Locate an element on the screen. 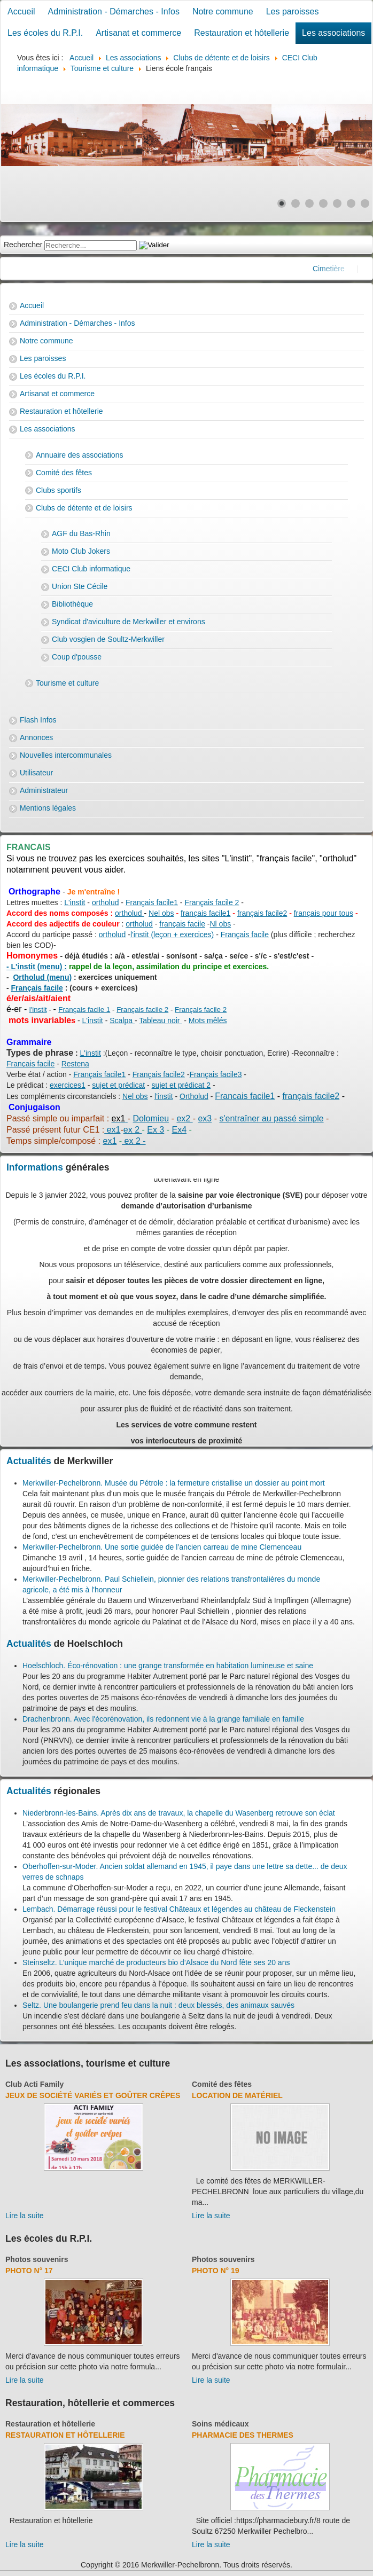 Image resolution: width=373 pixels, height=2576 pixels. sujet et prédicat is located at coordinates (118, 1085).